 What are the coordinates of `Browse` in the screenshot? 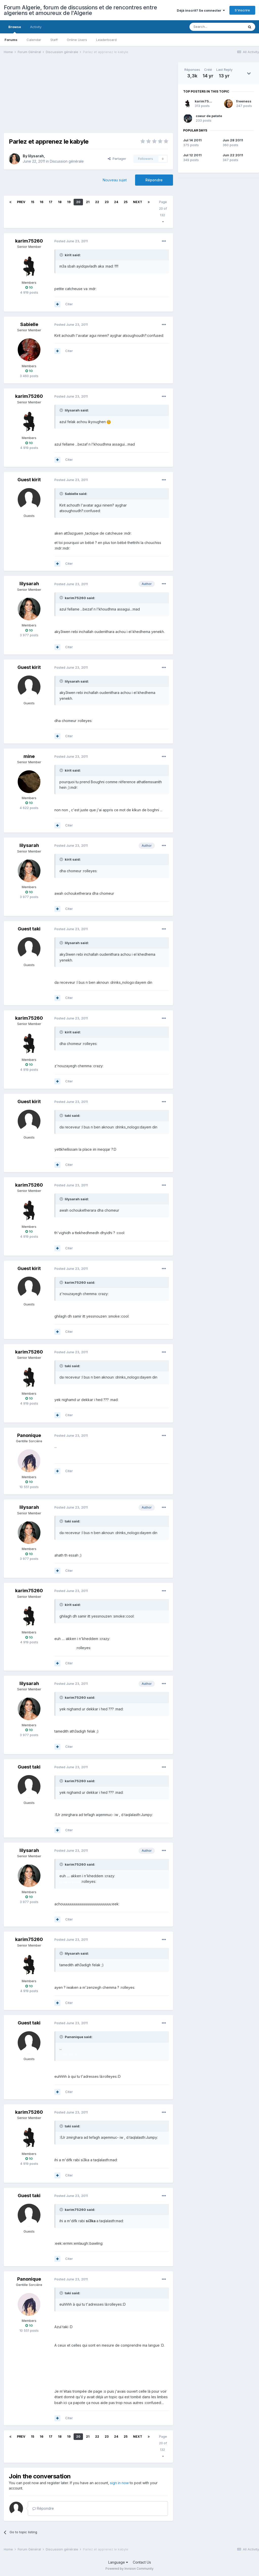 It's located at (14, 29).